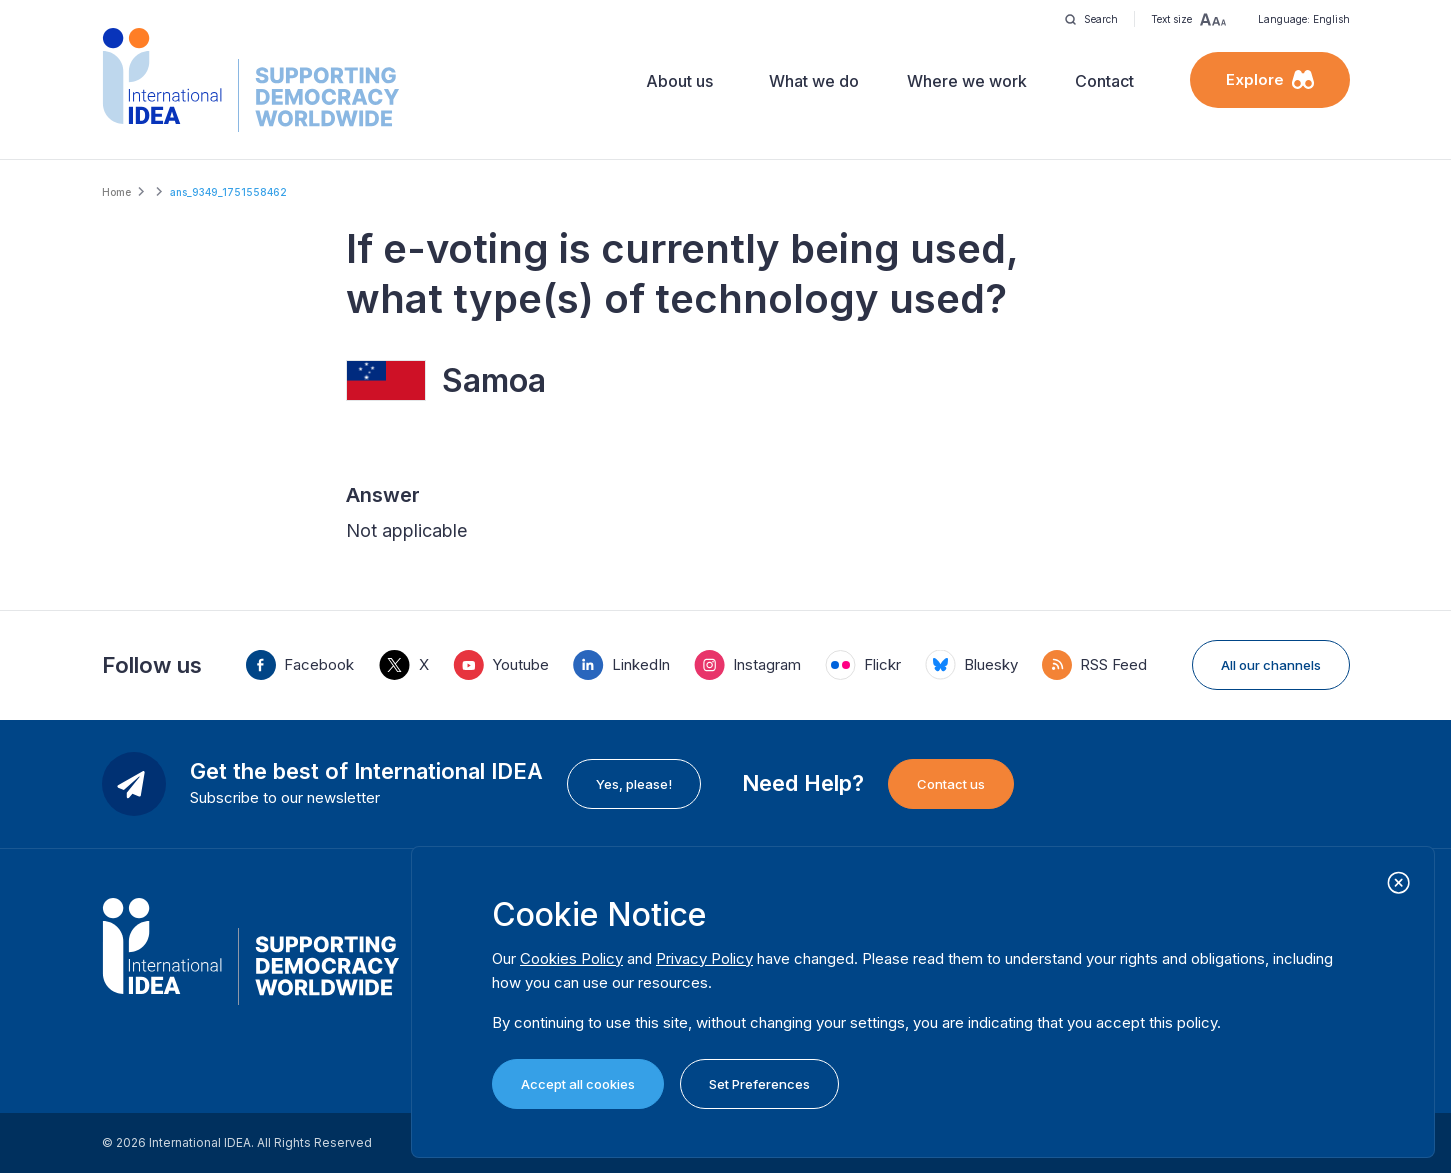 The image size is (1451, 1174). Describe the element at coordinates (814, 81) in the screenshot. I see `What we do` at that location.